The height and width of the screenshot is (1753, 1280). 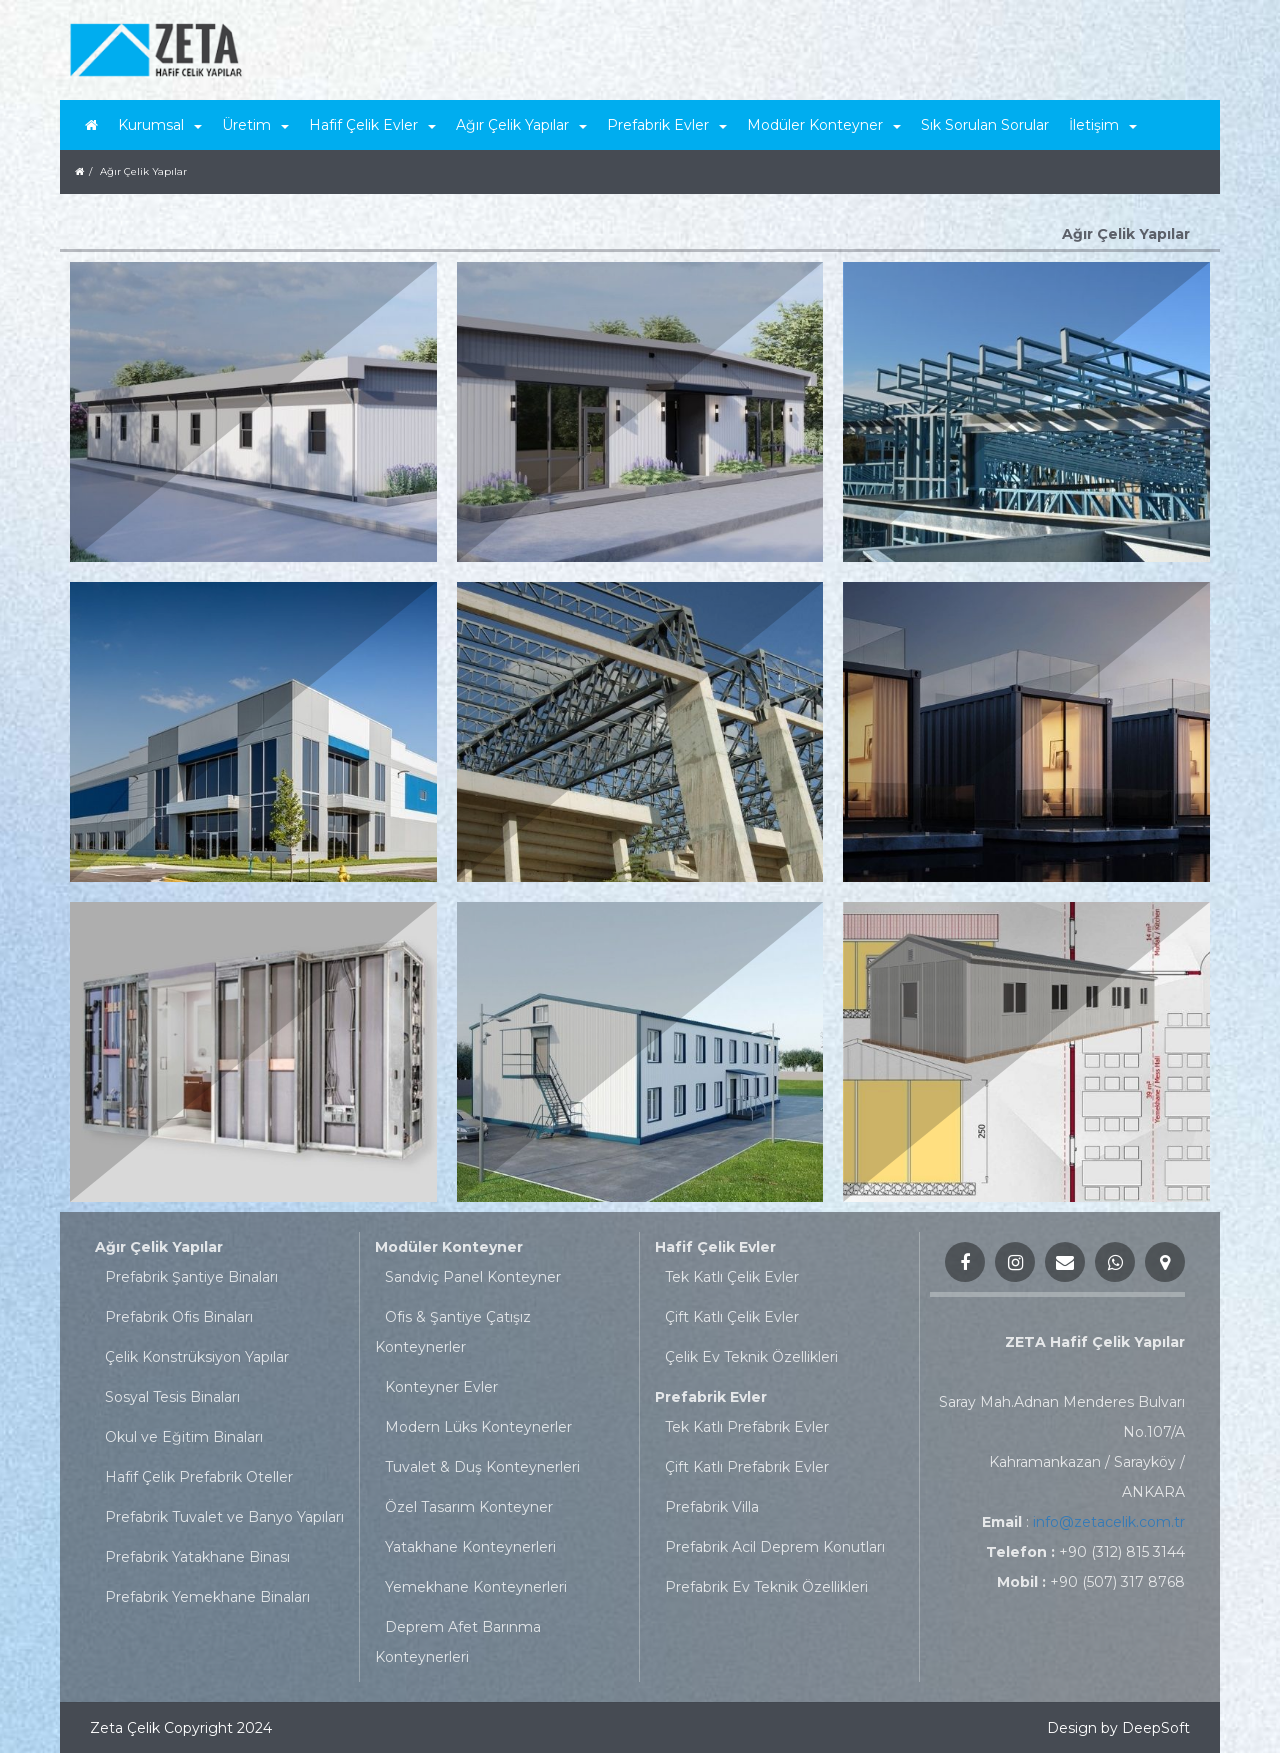 I want to click on Çift Katlı Prefabrik Evler, so click(x=747, y=1467).